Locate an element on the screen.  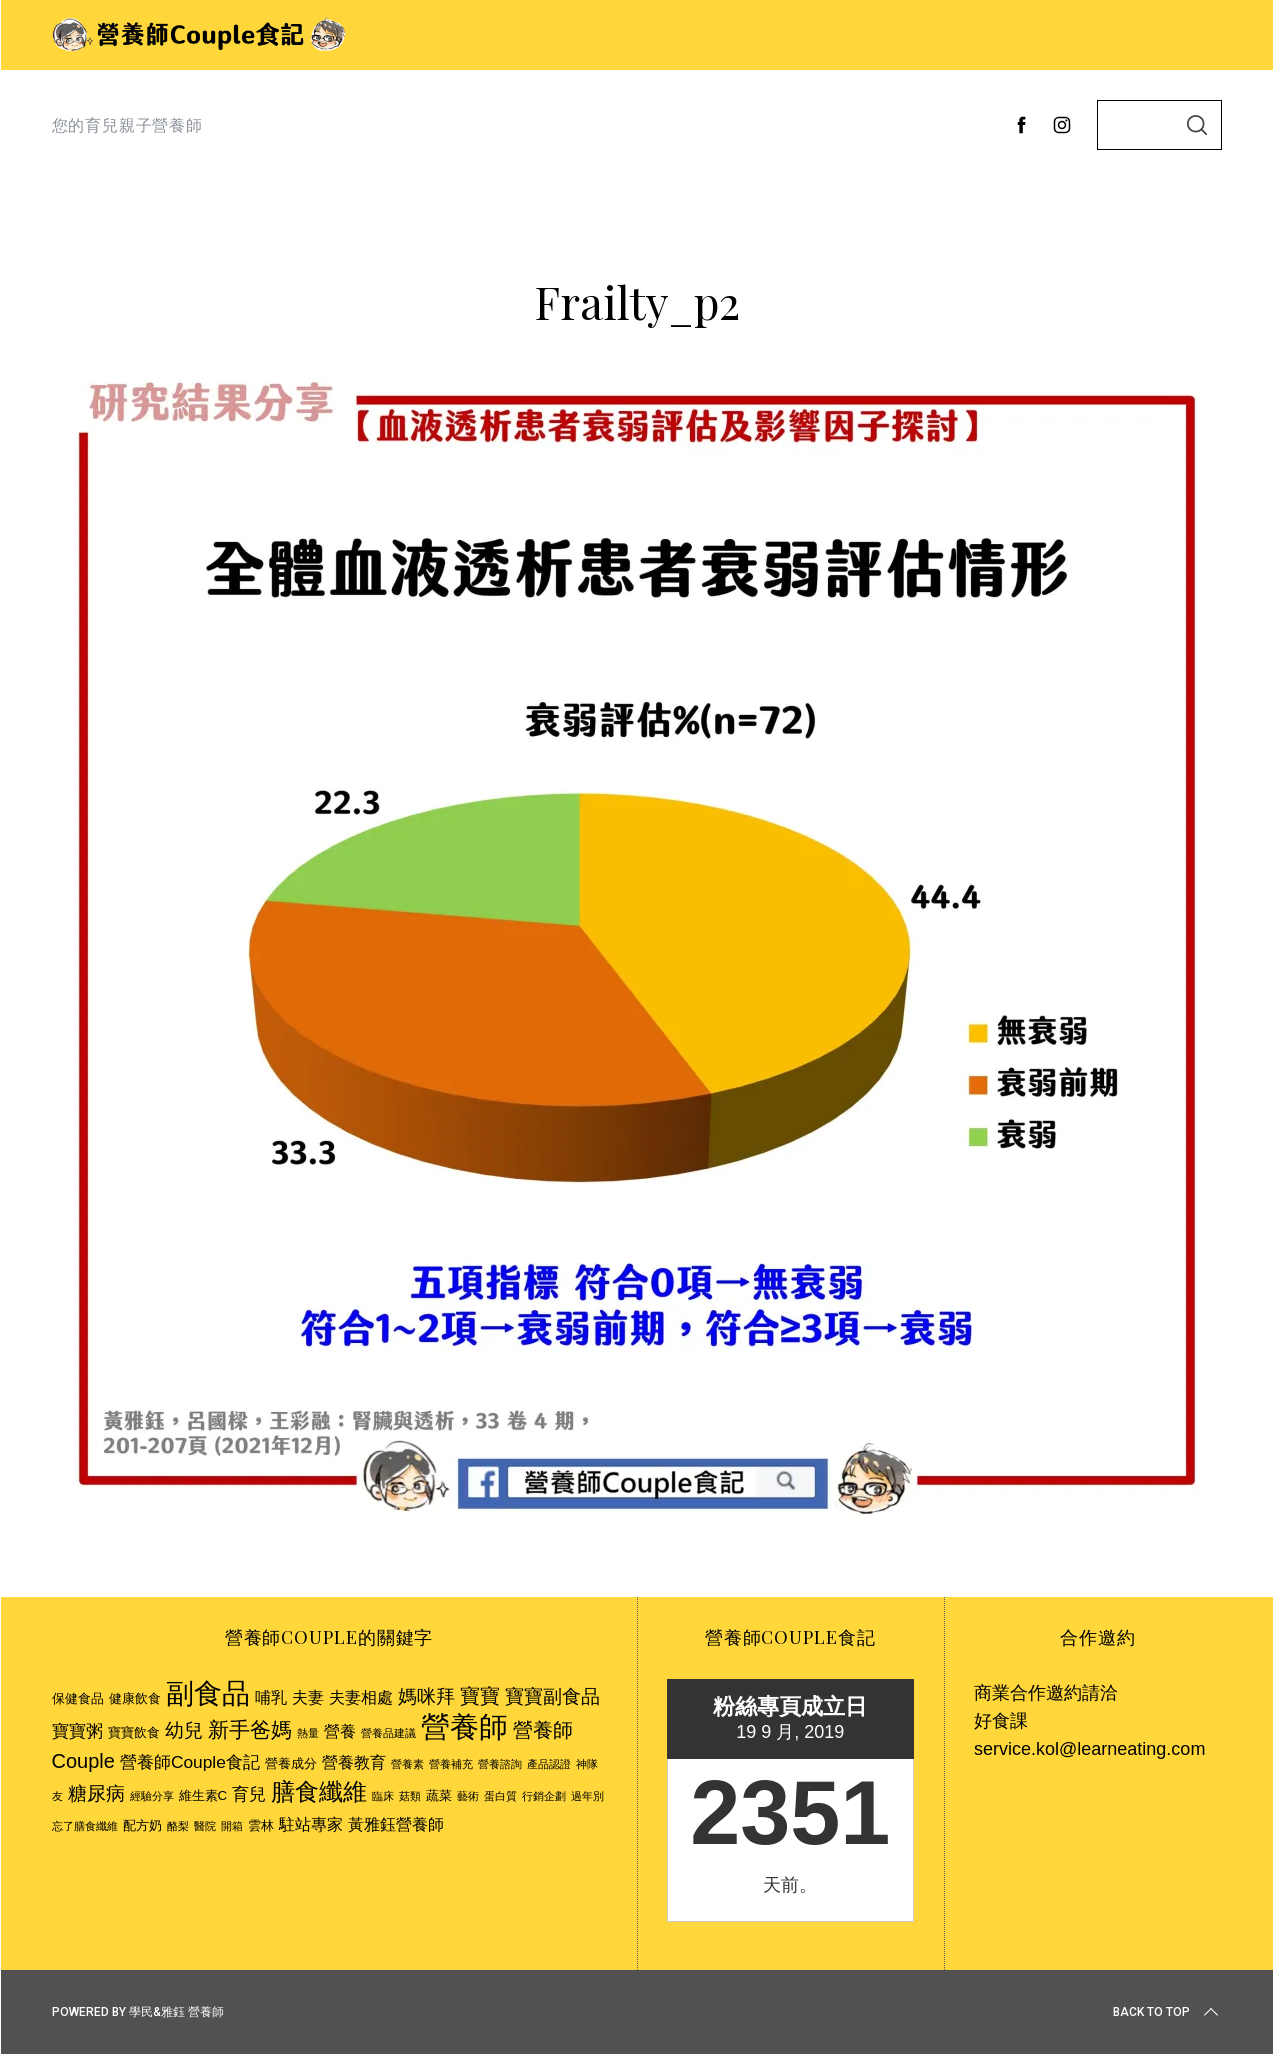
營養師 [營養師 (20 個項目)] is located at coordinates (464, 1726).